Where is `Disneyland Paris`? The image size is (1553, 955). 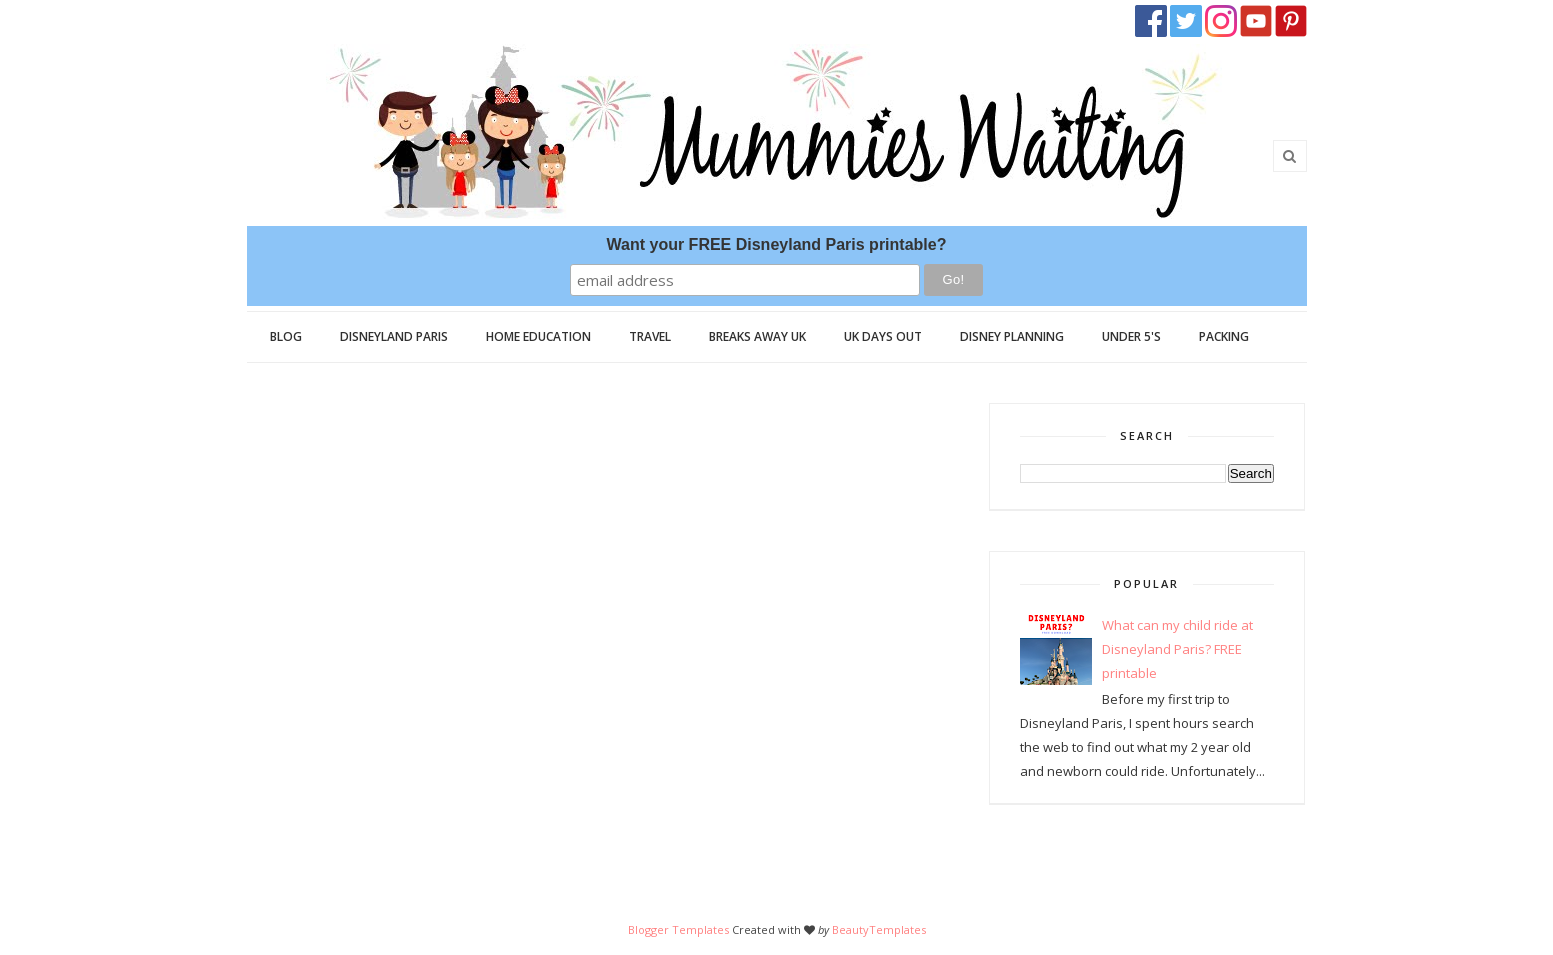 Disneyland Paris is located at coordinates (394, 336).